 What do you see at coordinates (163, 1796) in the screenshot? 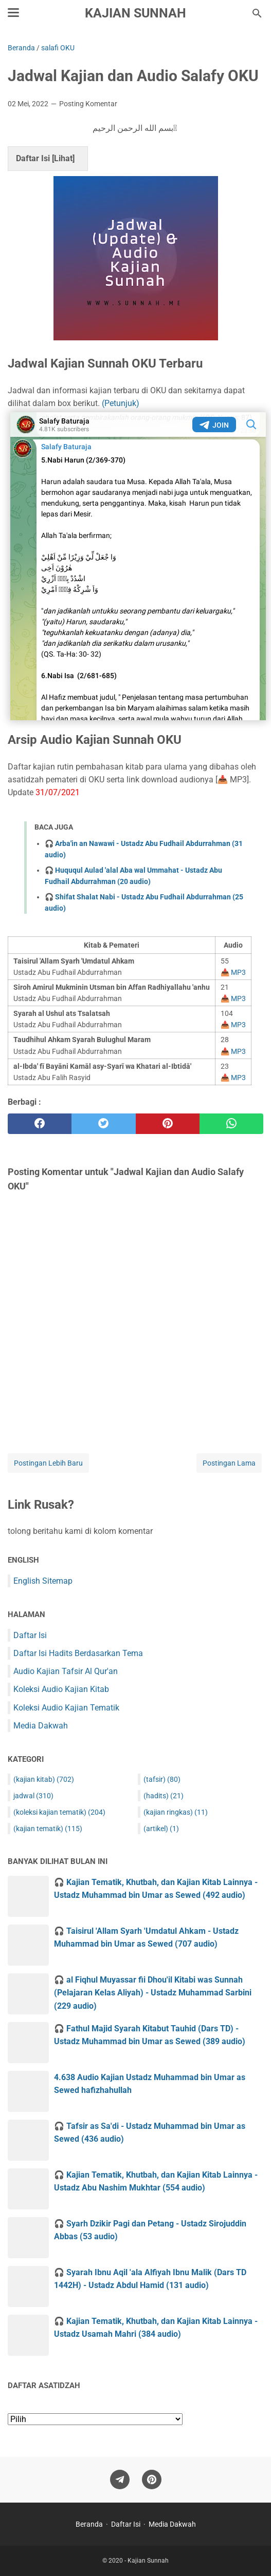
I see `(hadits)` at bounding box center [163, 1796].